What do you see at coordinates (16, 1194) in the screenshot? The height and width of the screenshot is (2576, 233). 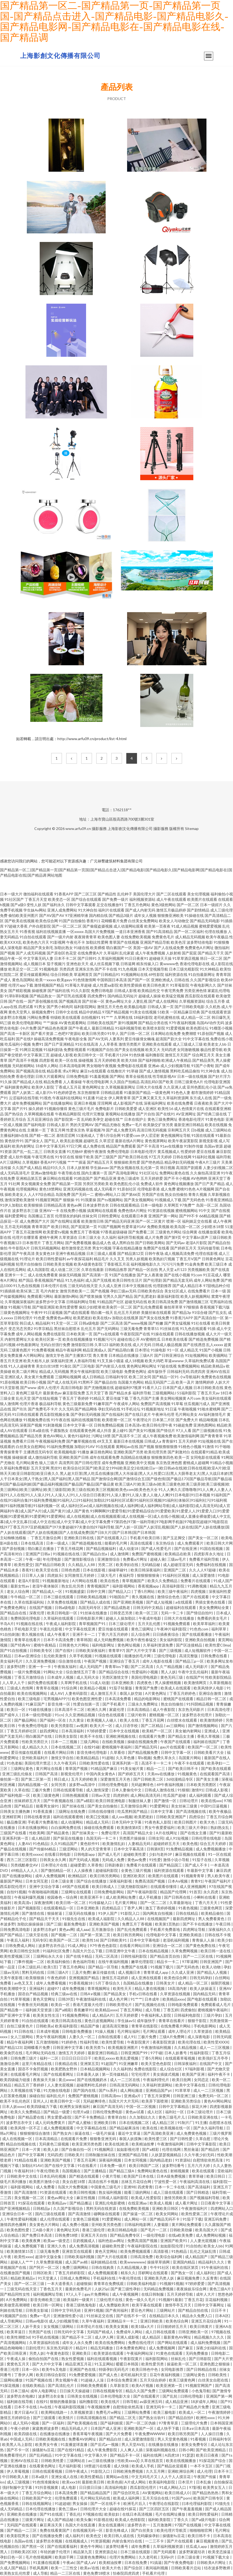 I see `操欧美老女人` at bounding box center [16, 1194].